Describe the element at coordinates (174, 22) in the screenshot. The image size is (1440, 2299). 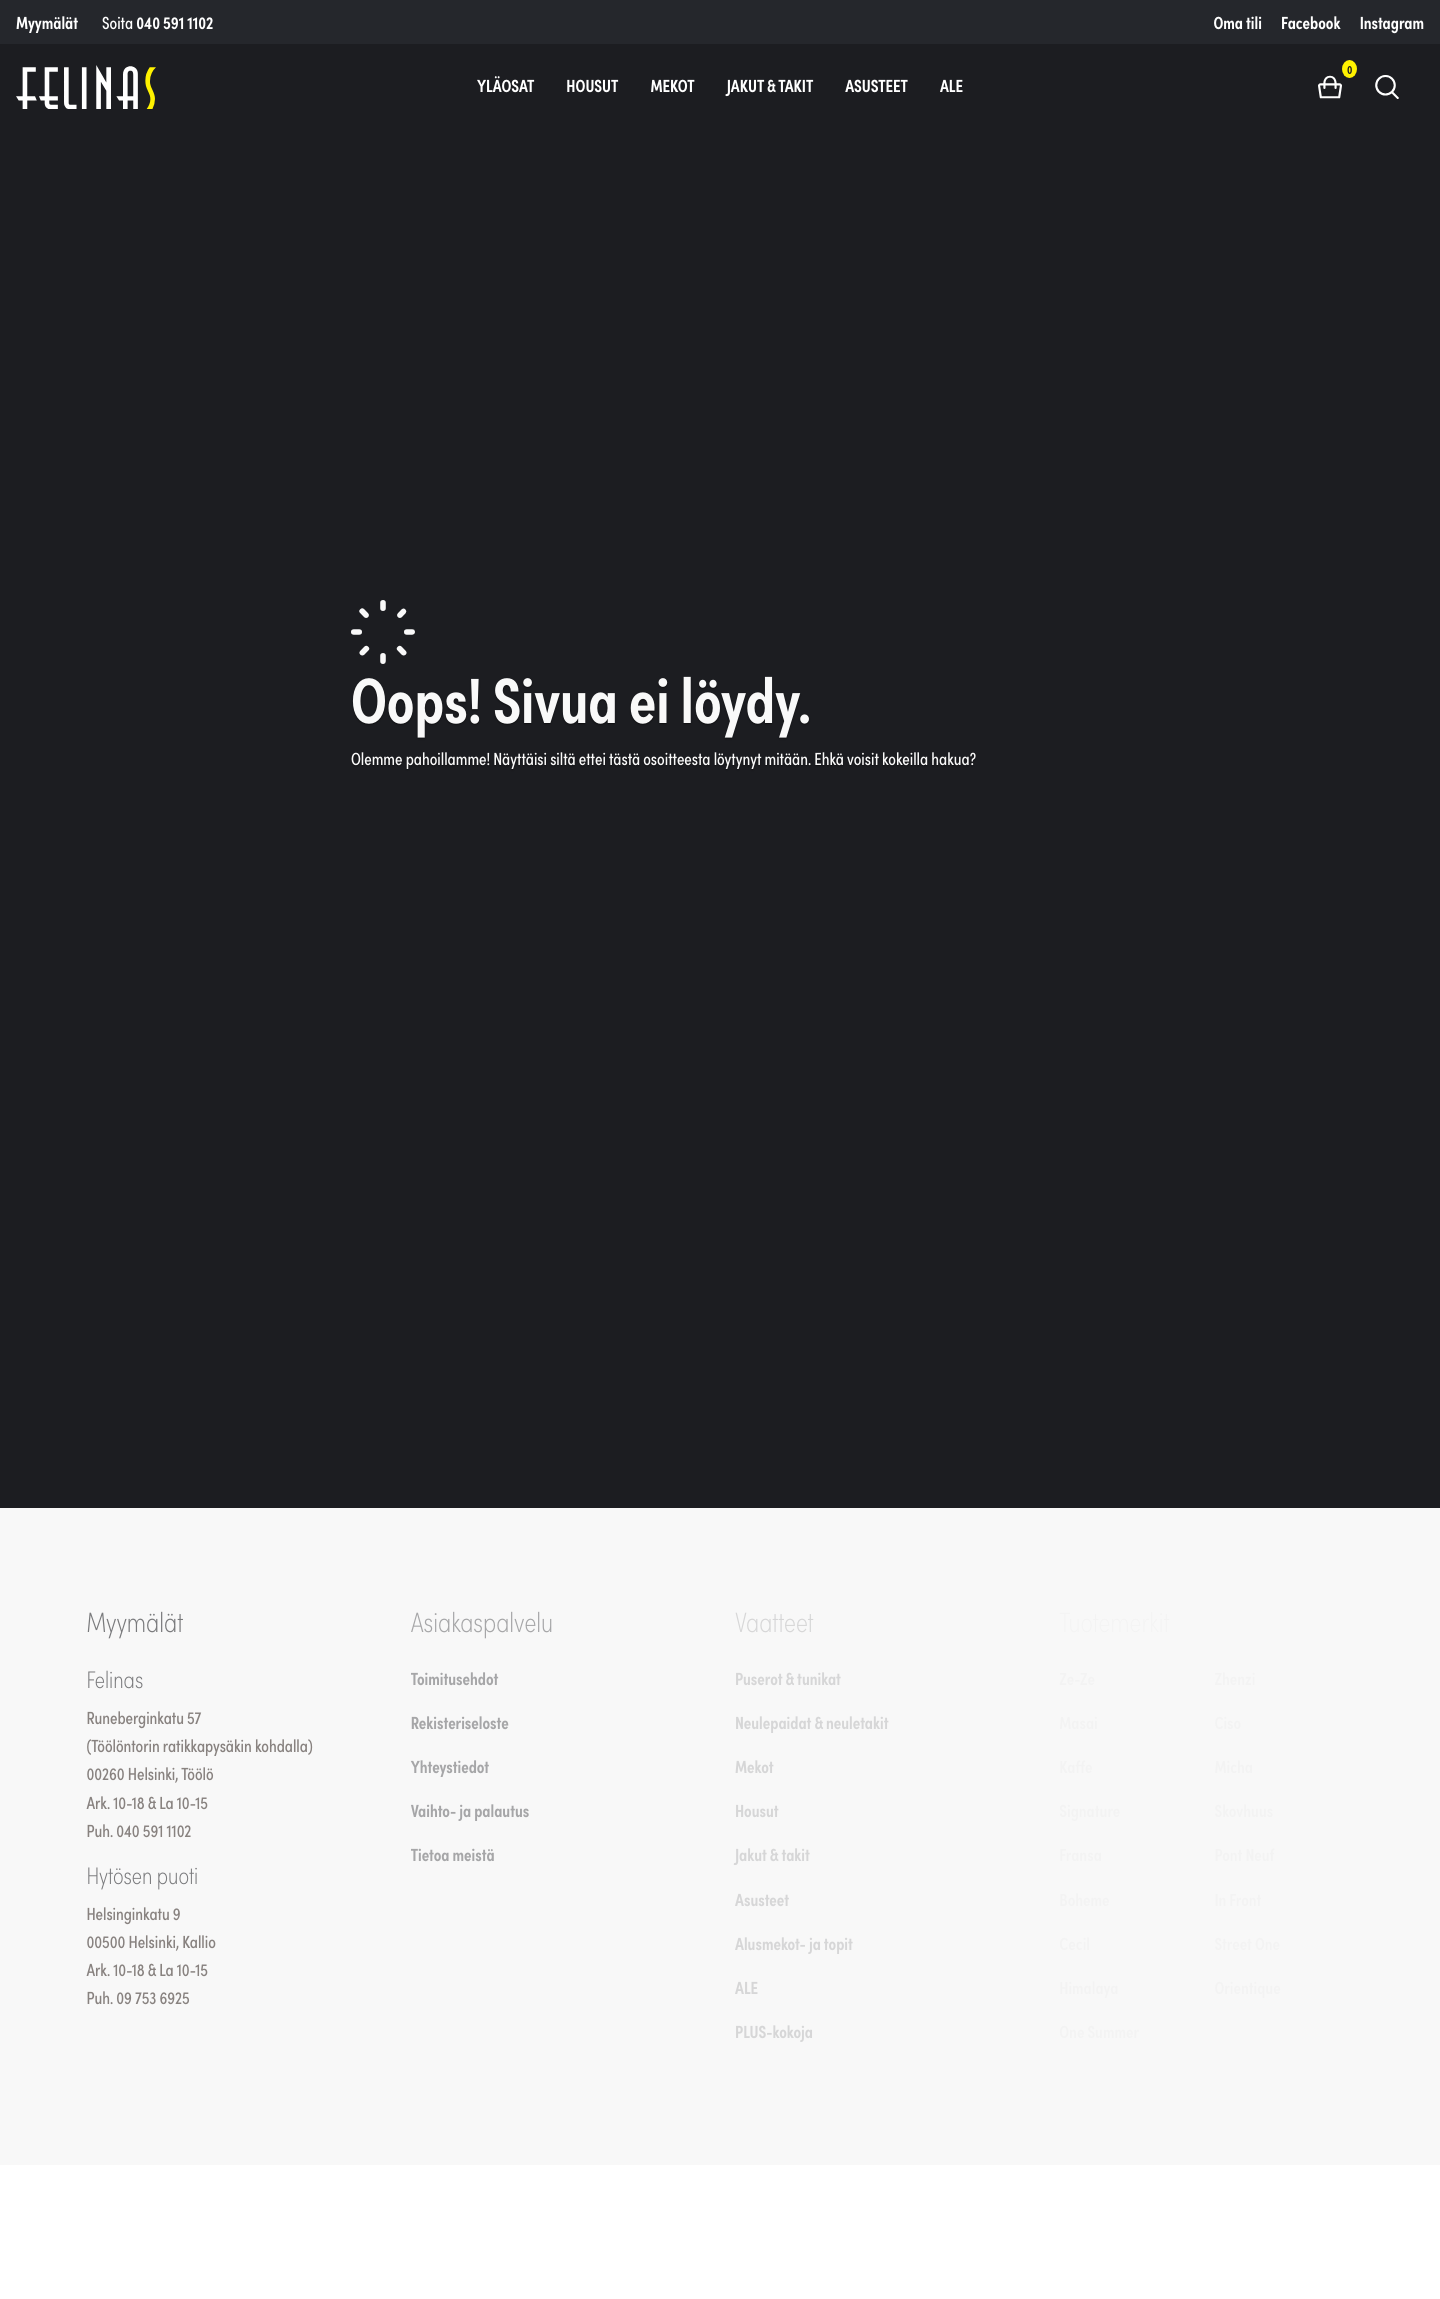
I see `040 591 1102` at that location.